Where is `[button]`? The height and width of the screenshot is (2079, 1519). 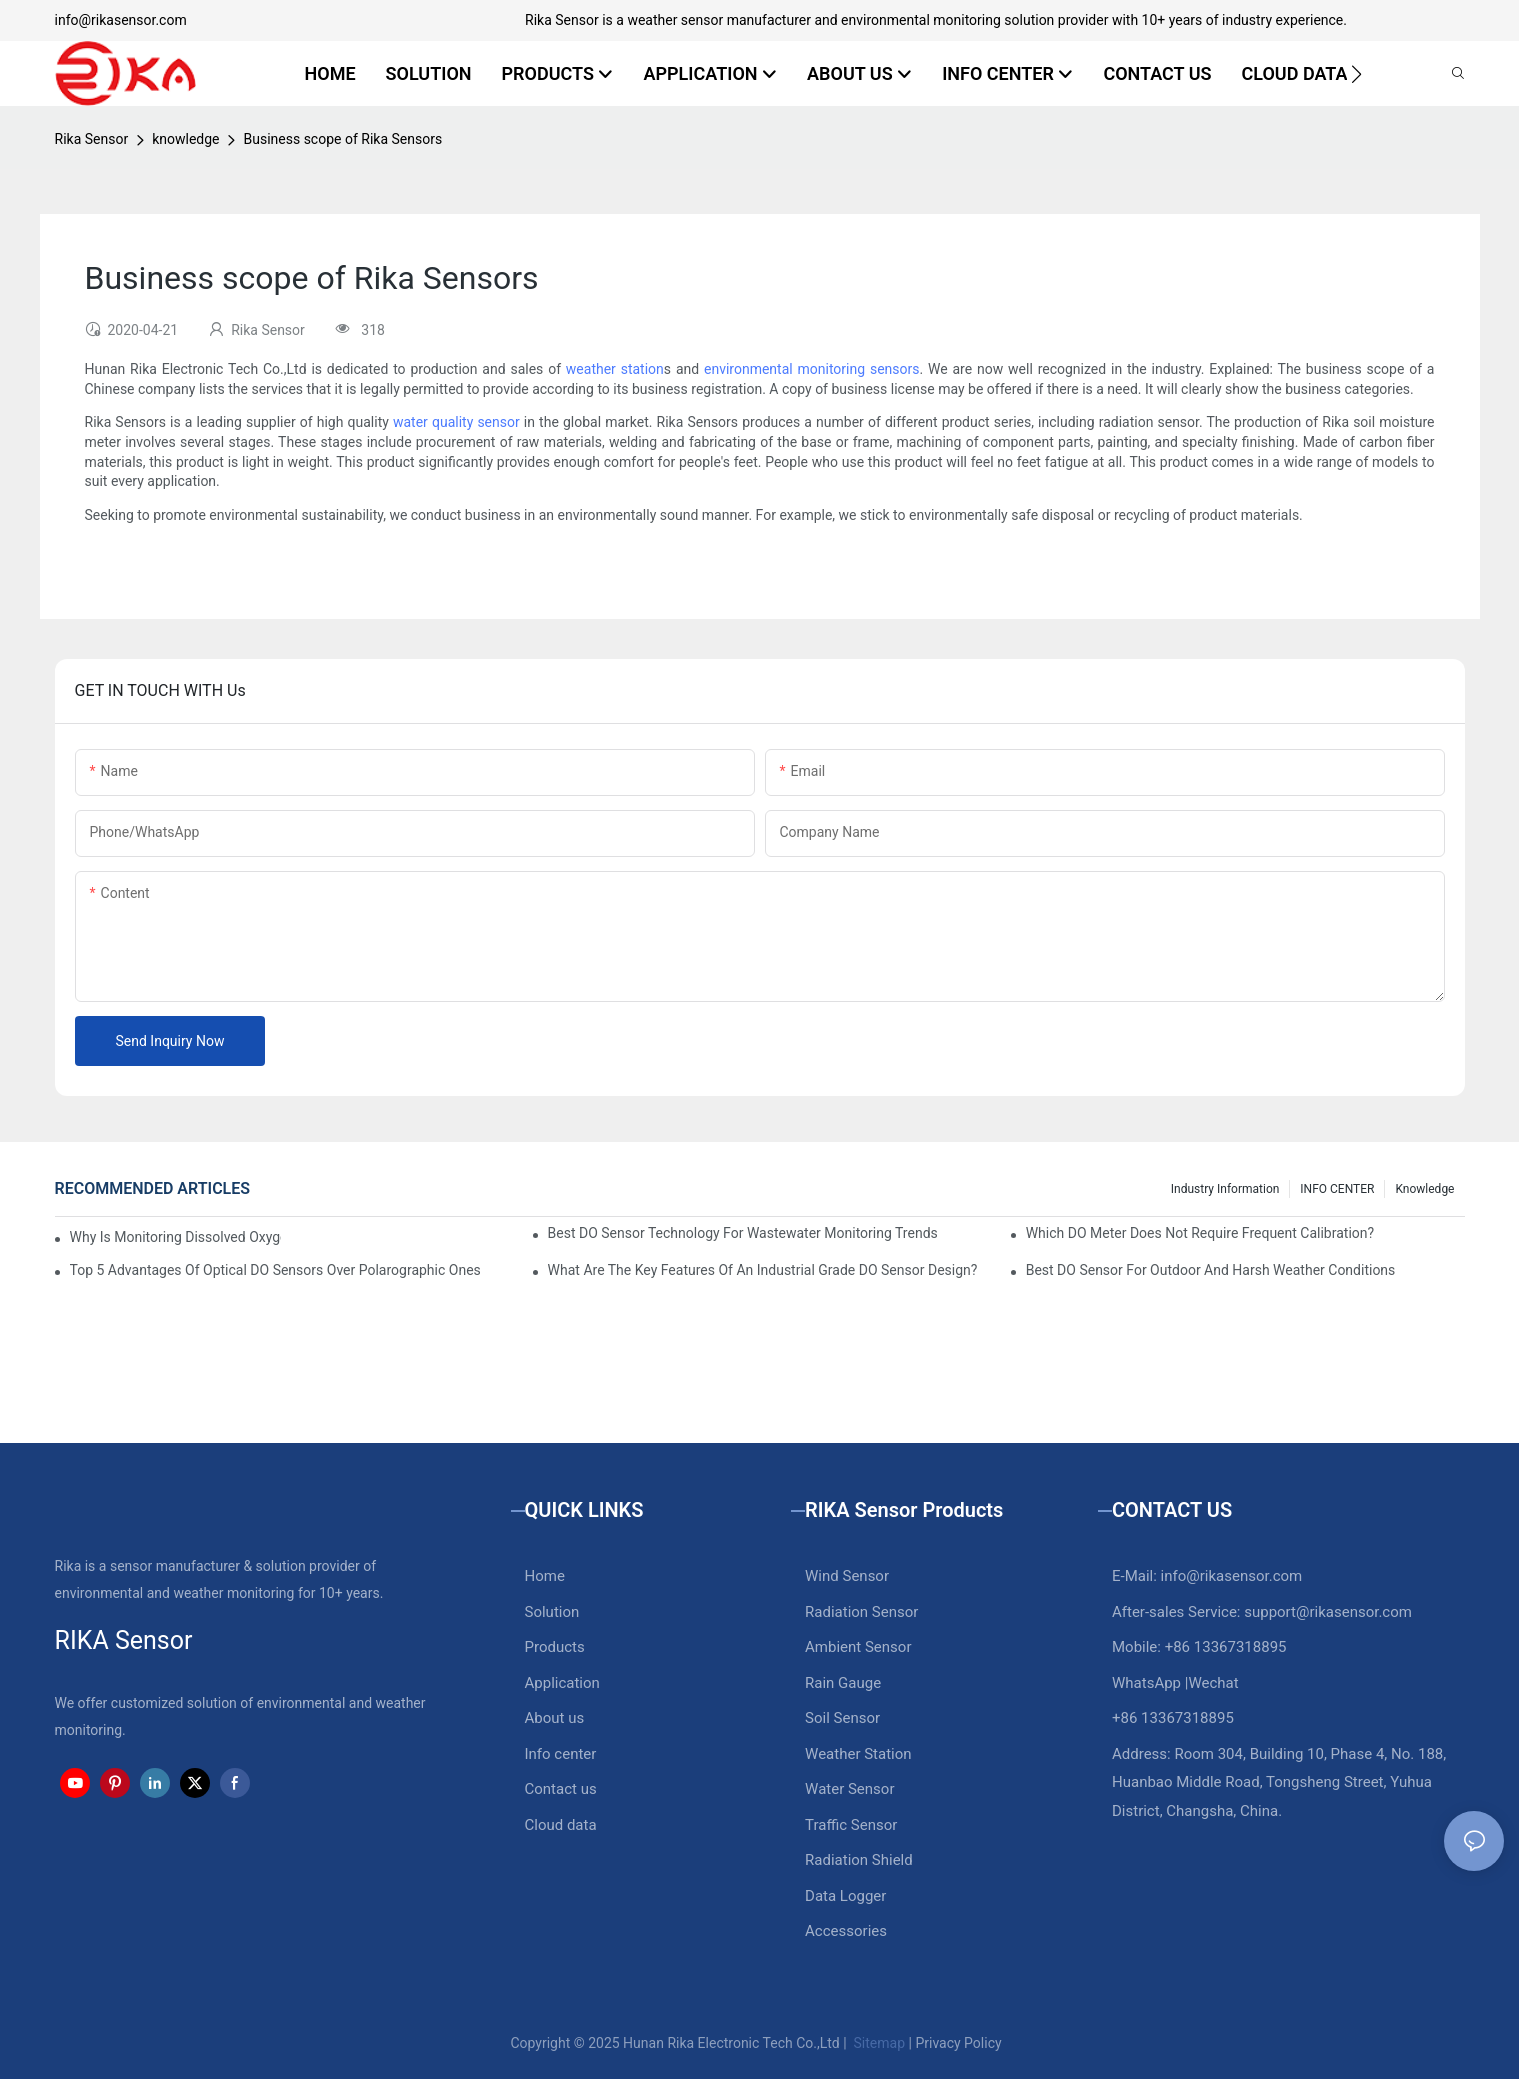
[button] is located at coordinates (1356, 74).